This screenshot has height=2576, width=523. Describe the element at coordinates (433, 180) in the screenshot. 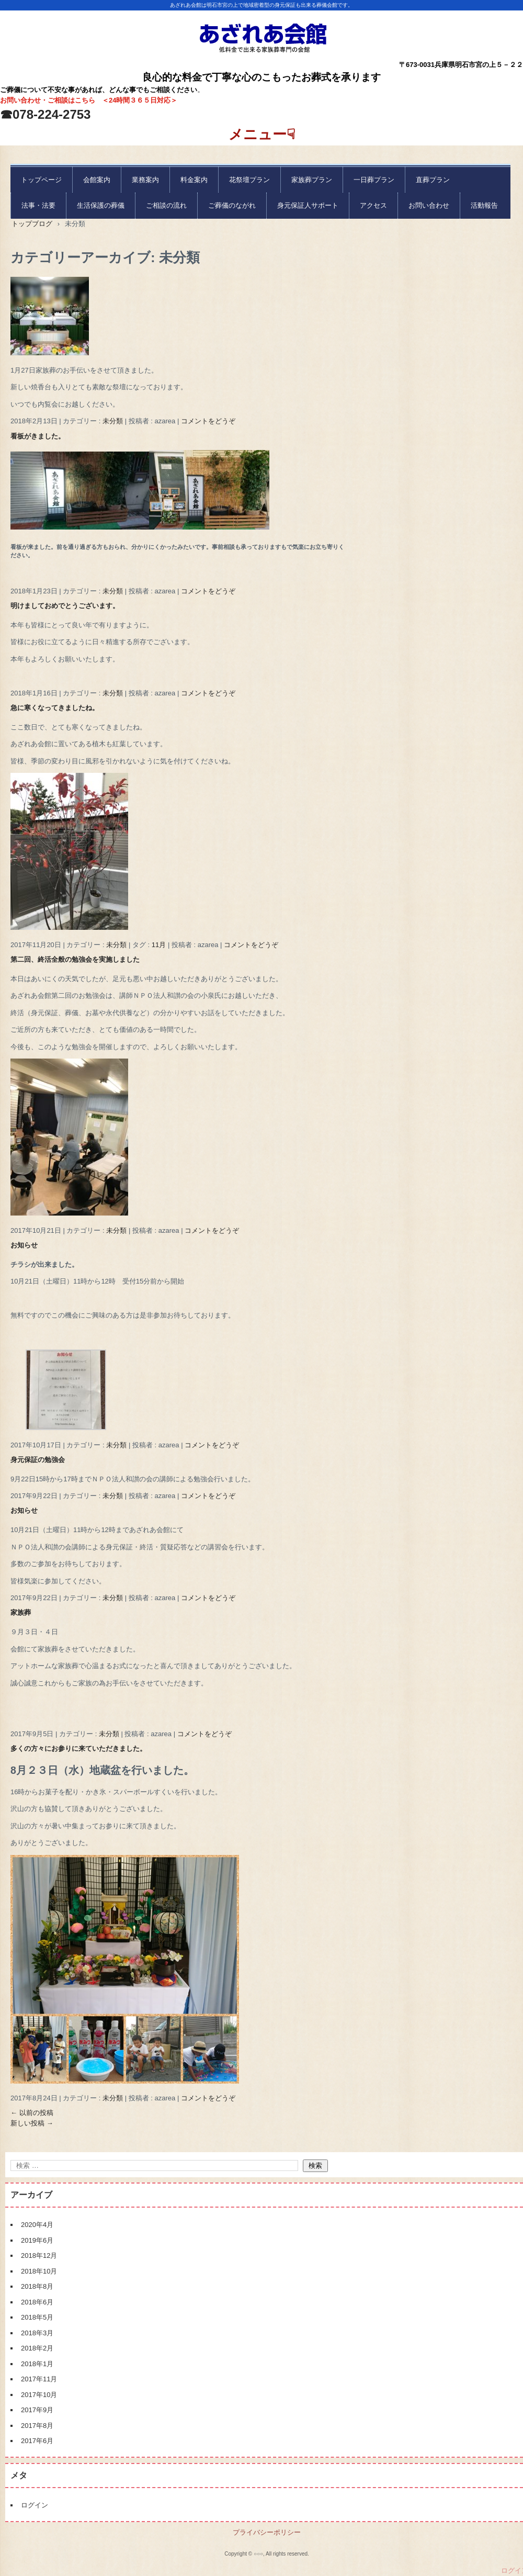

I see `直葬プラン` at that location.